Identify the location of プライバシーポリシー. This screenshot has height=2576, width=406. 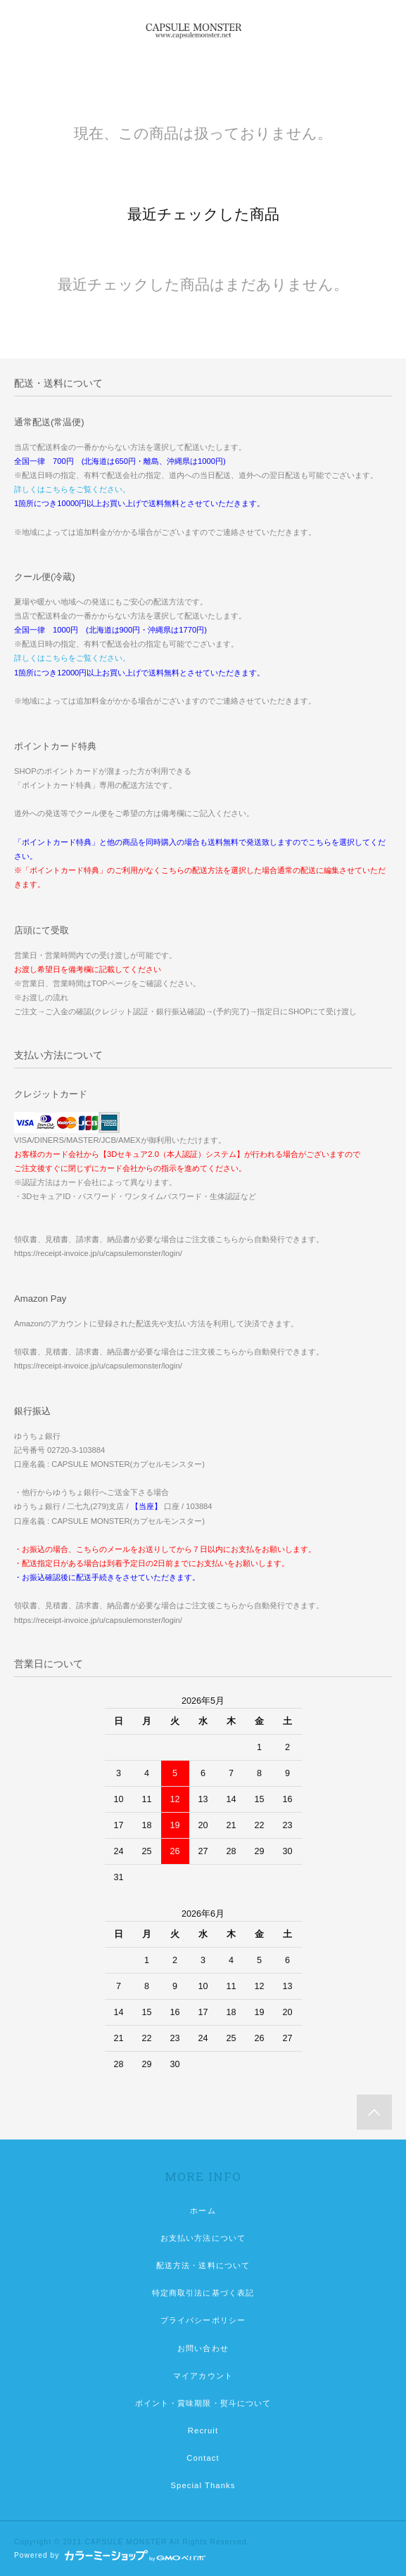
(203, 2320).